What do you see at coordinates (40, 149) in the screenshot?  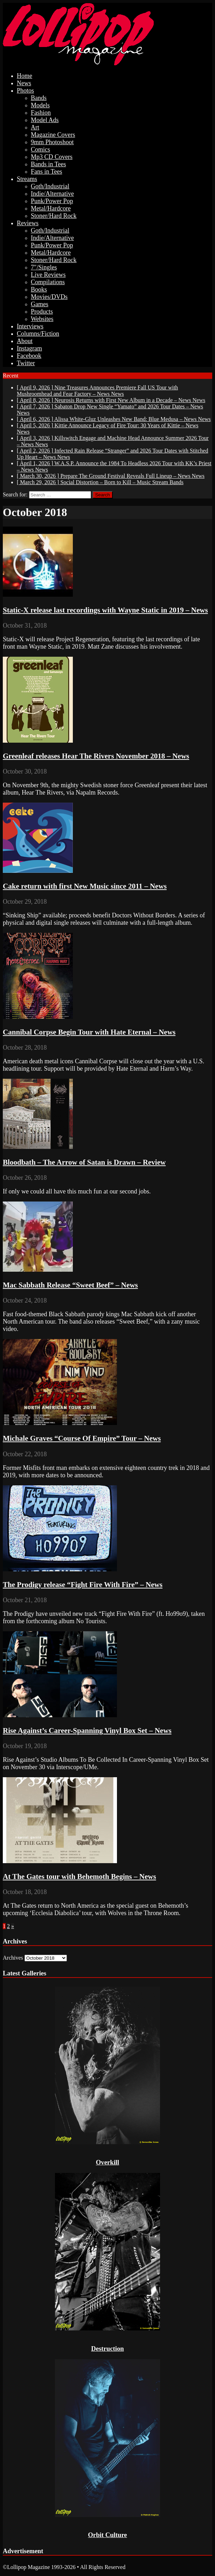 I see `Comics` at bounding box center [40, 149].